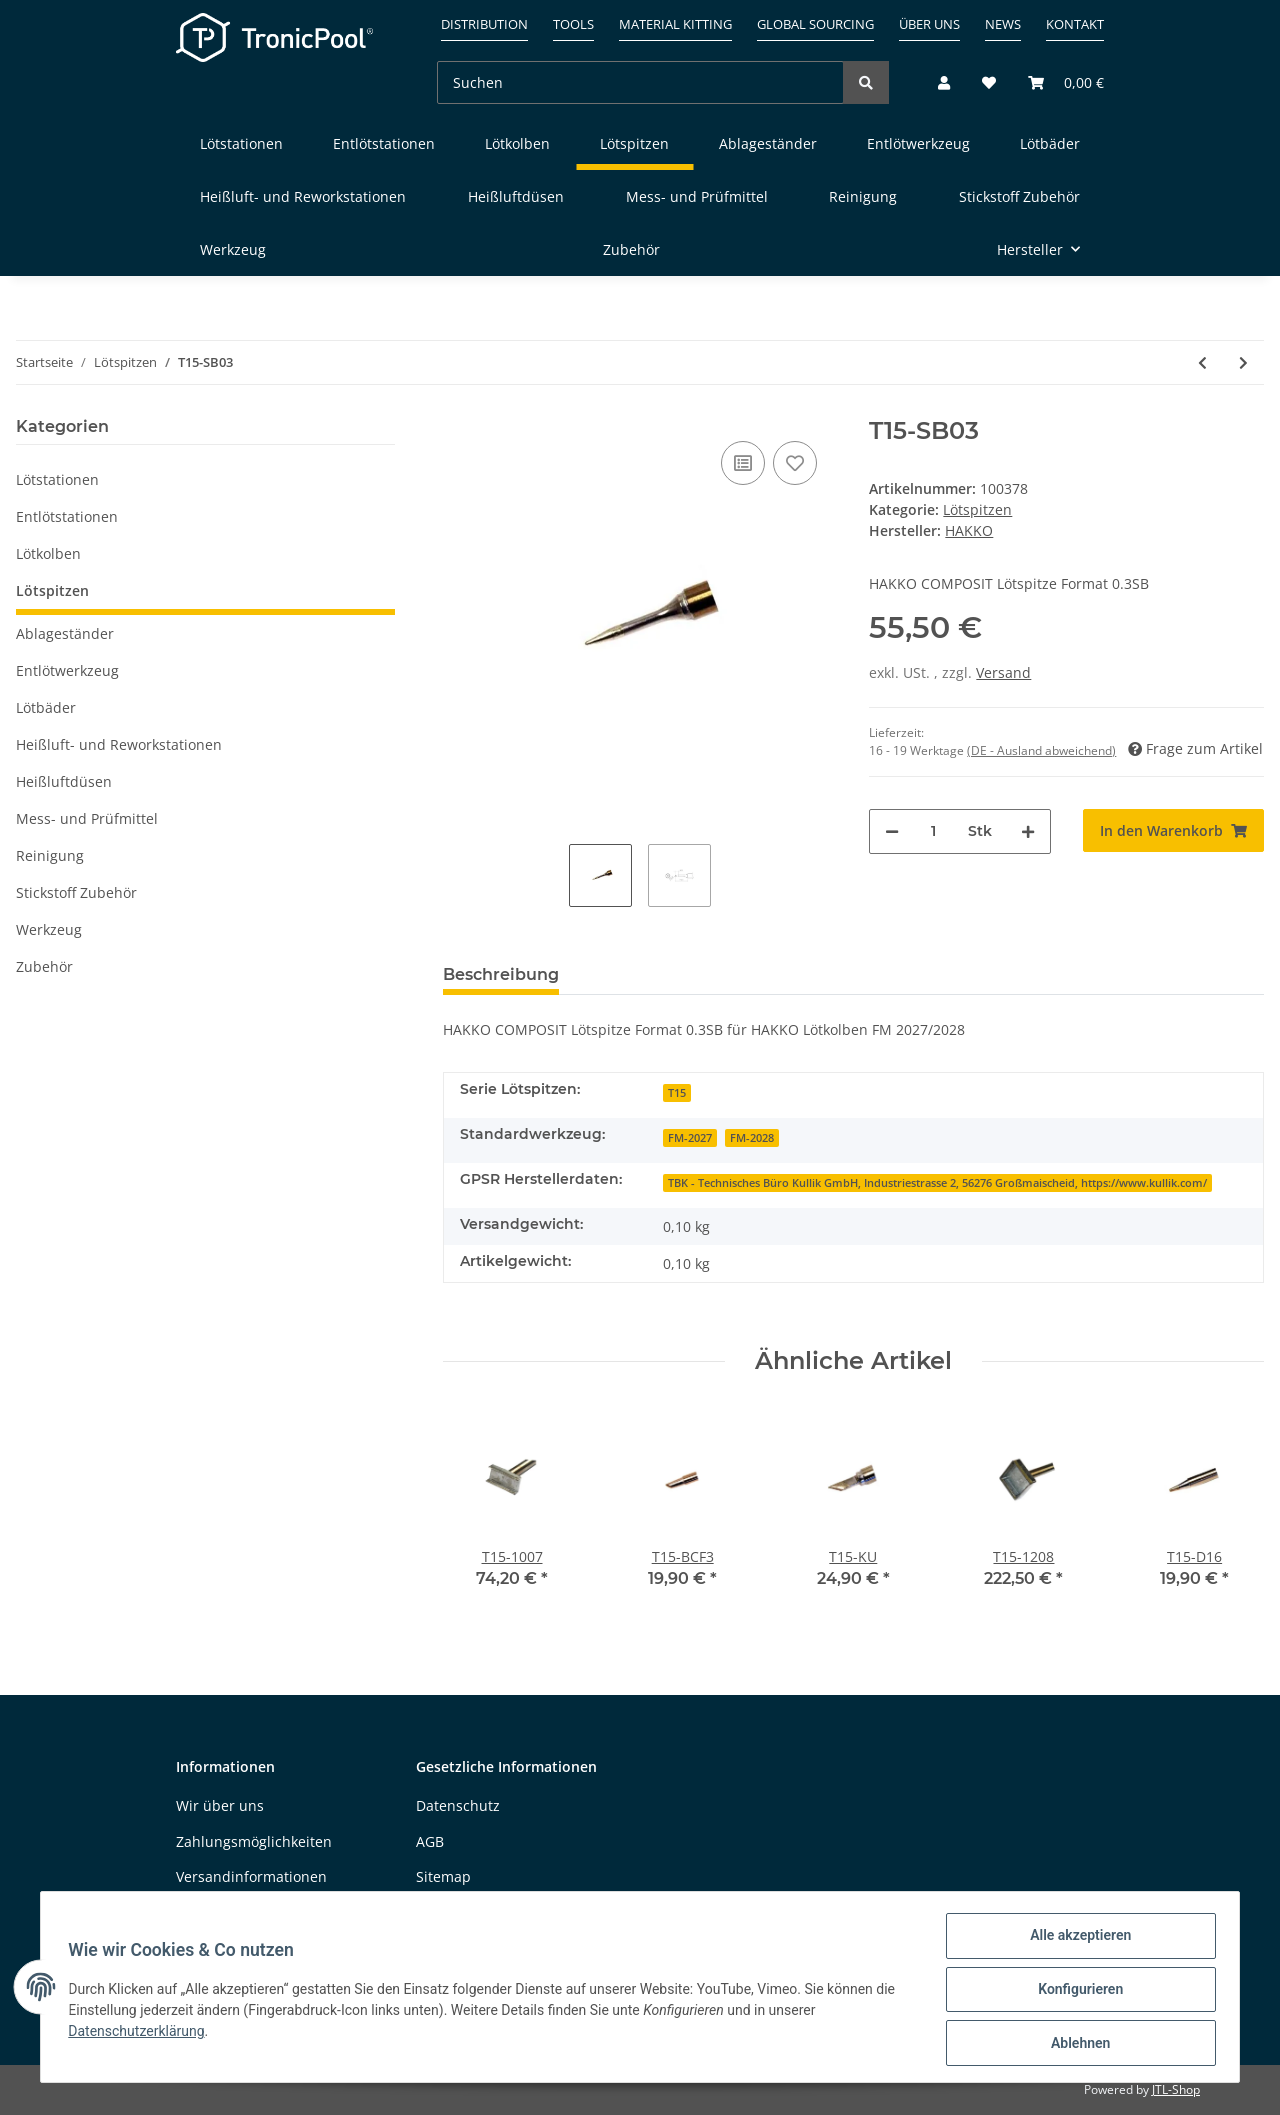 Image resolution: width=1280 pixels, height=2115 pixels. What do you see at coordinates (458, 1805) in the screenshot?
I see `Datenschutz` at bounding box center [458, 1805].